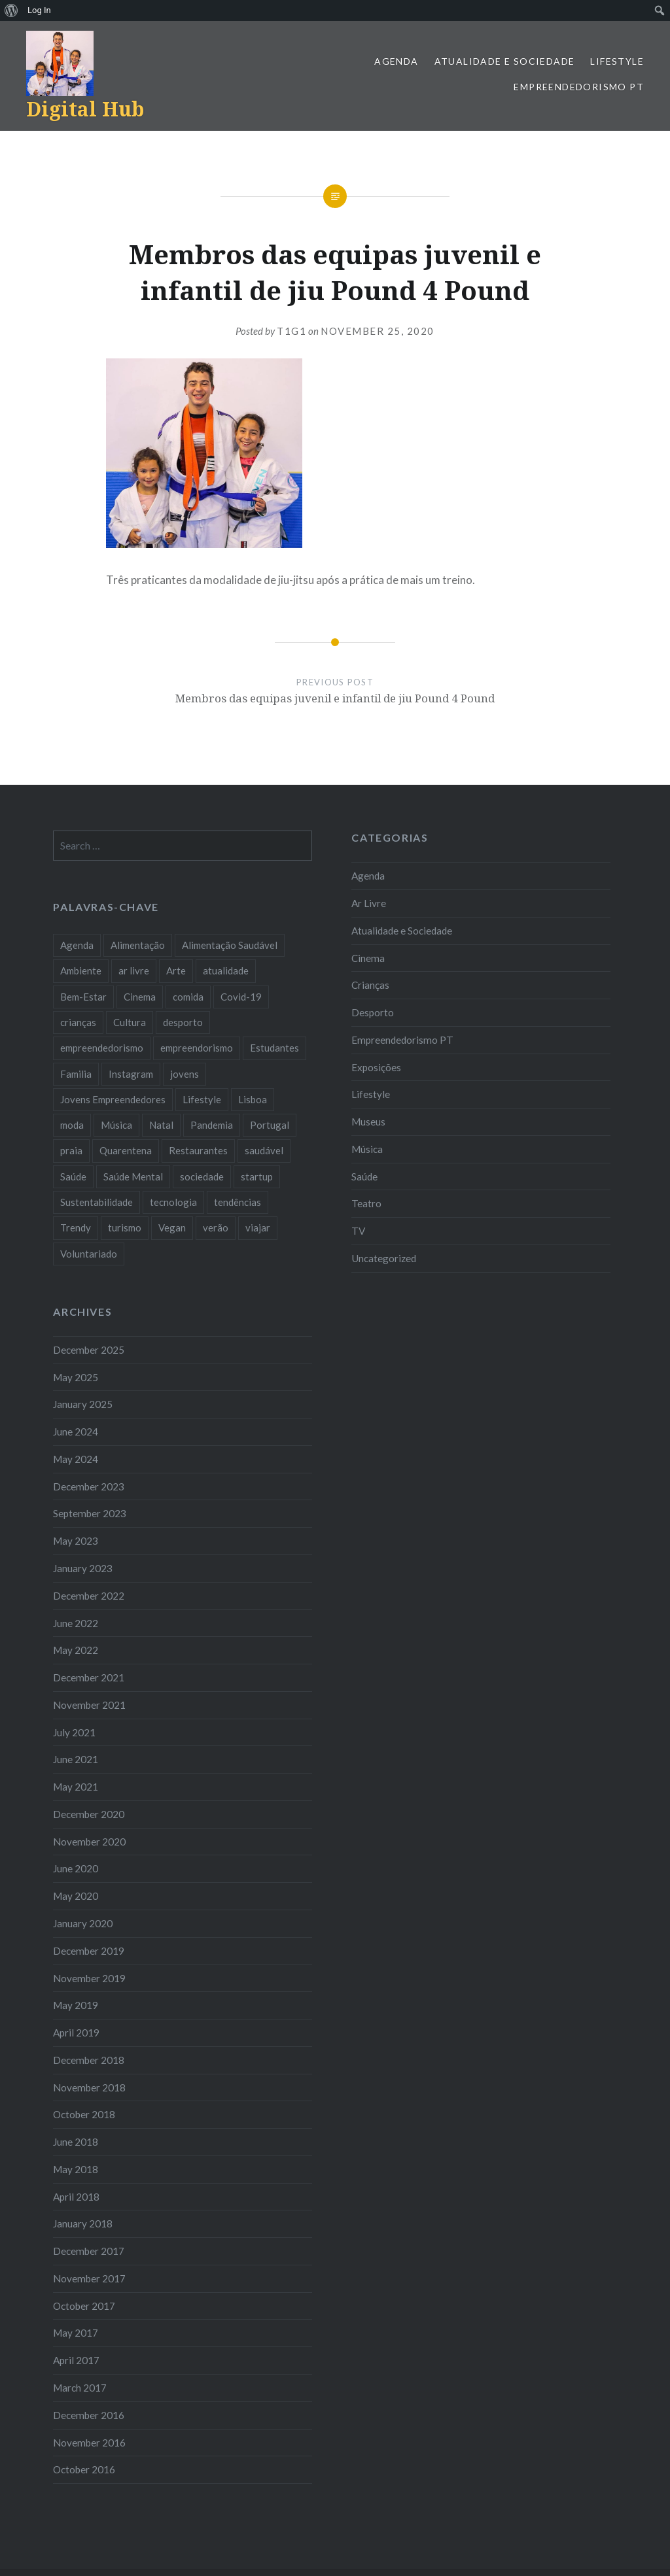 Image resolution: width=670 pixels, height=2576 pixels. Describe the element at coordinates (75, 2169) in the screenshot. I see `May 2018` at that location.